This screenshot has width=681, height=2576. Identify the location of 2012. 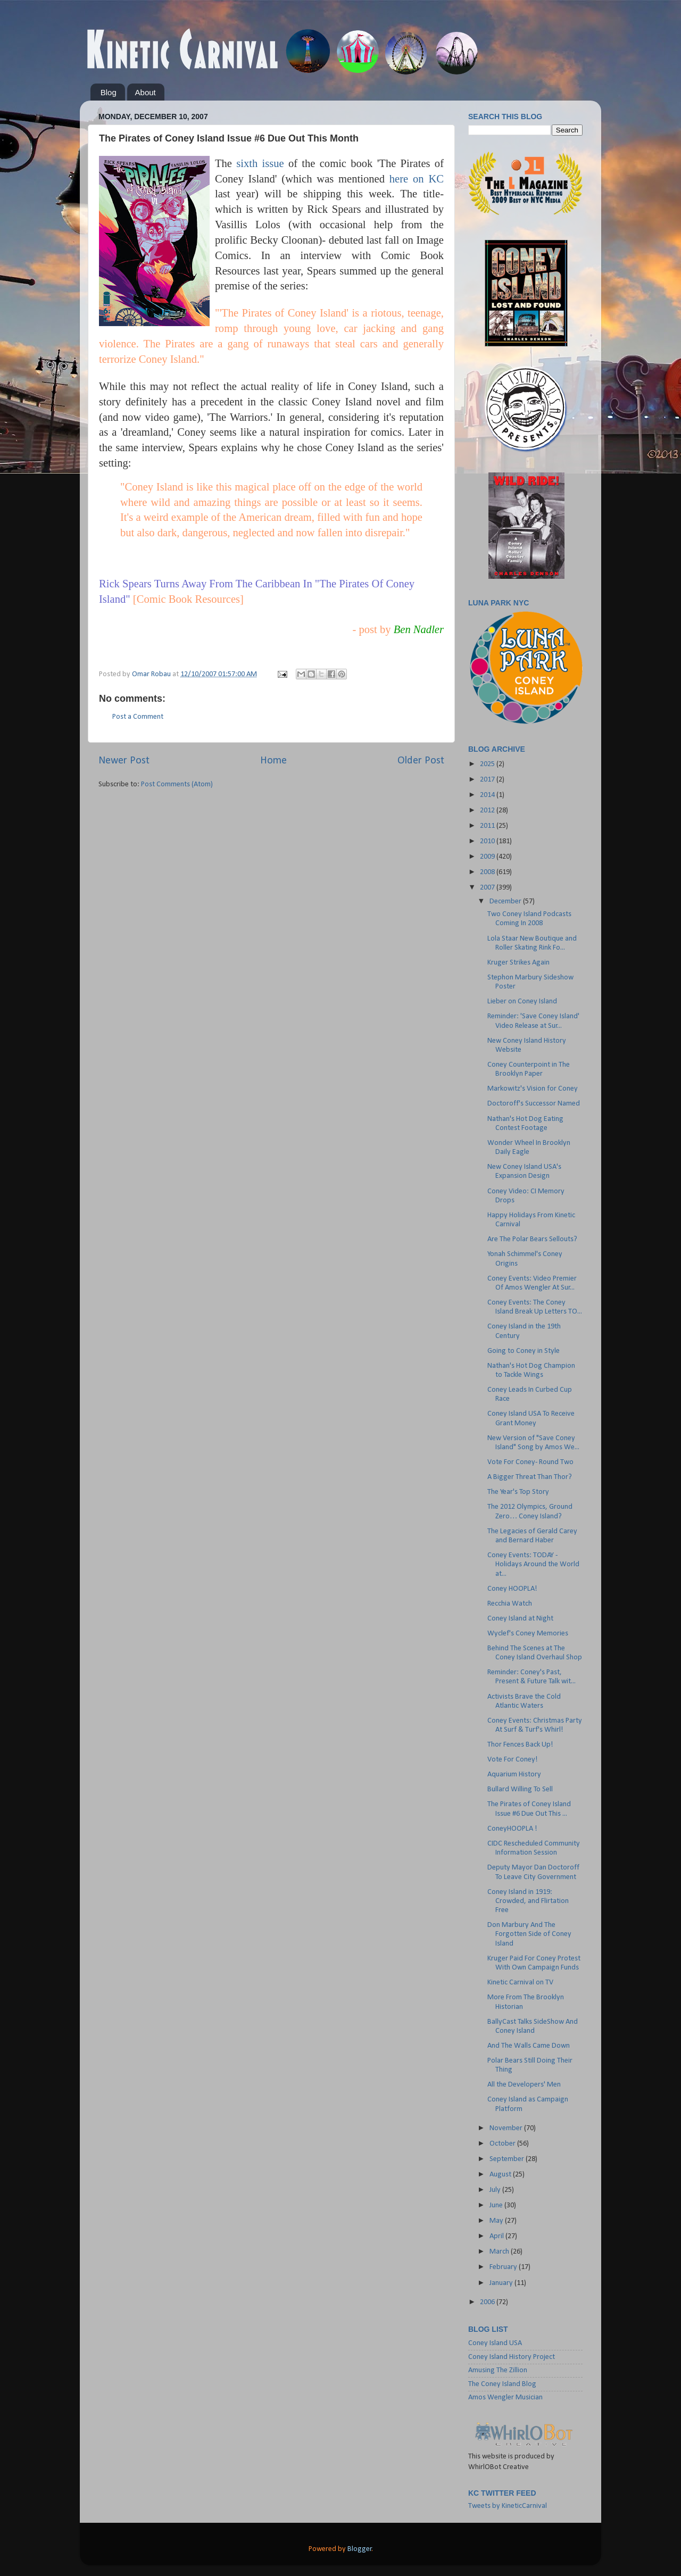
(488, 811).